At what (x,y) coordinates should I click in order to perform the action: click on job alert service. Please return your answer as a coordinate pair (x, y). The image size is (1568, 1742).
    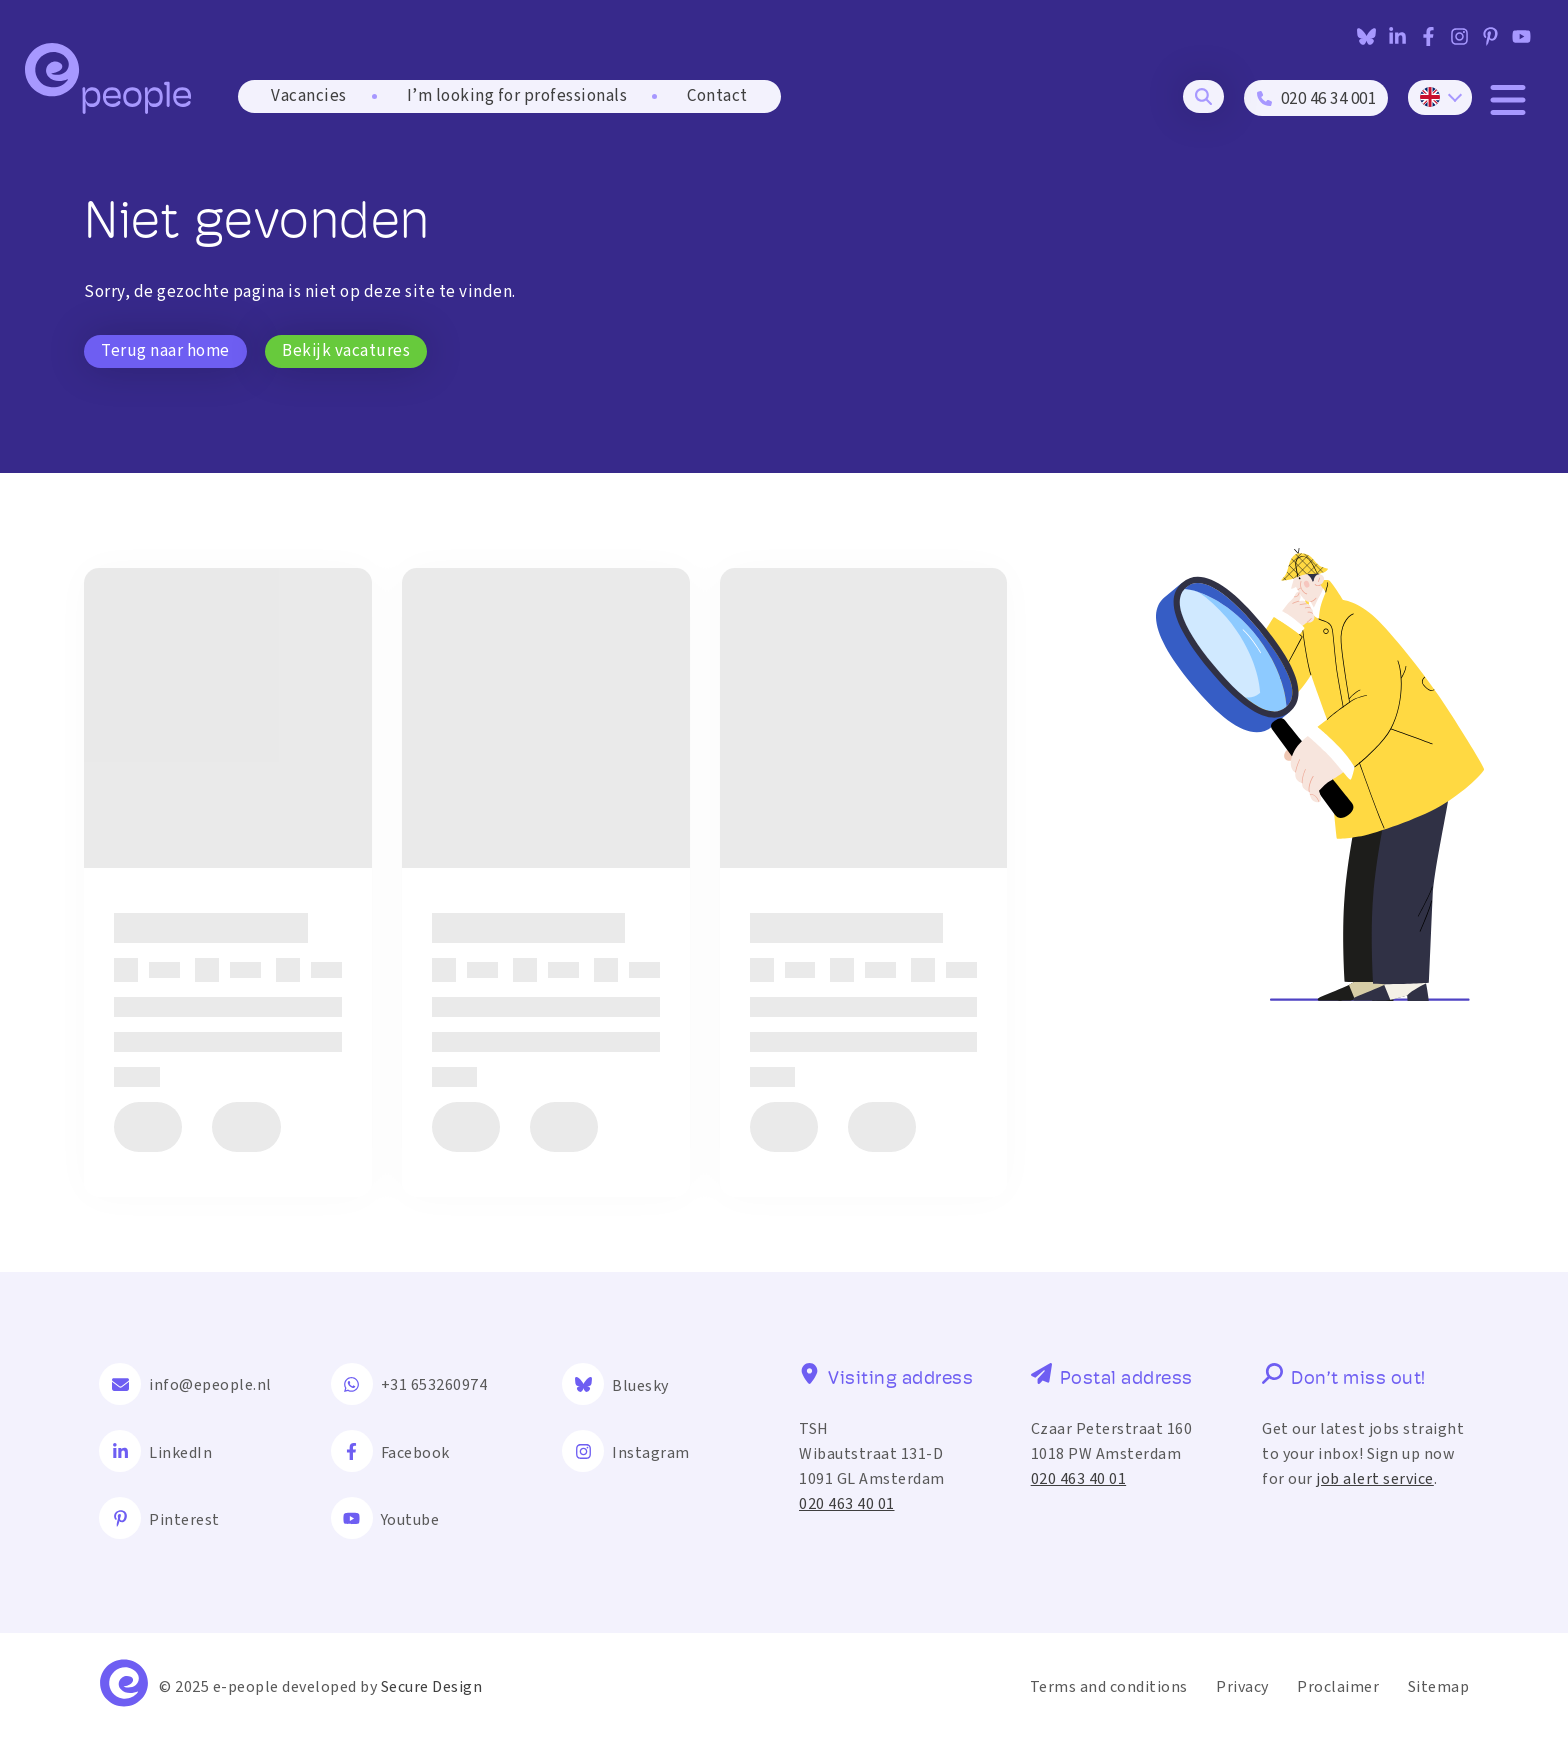
    Looking at the image, I should click on (1375, 1479).